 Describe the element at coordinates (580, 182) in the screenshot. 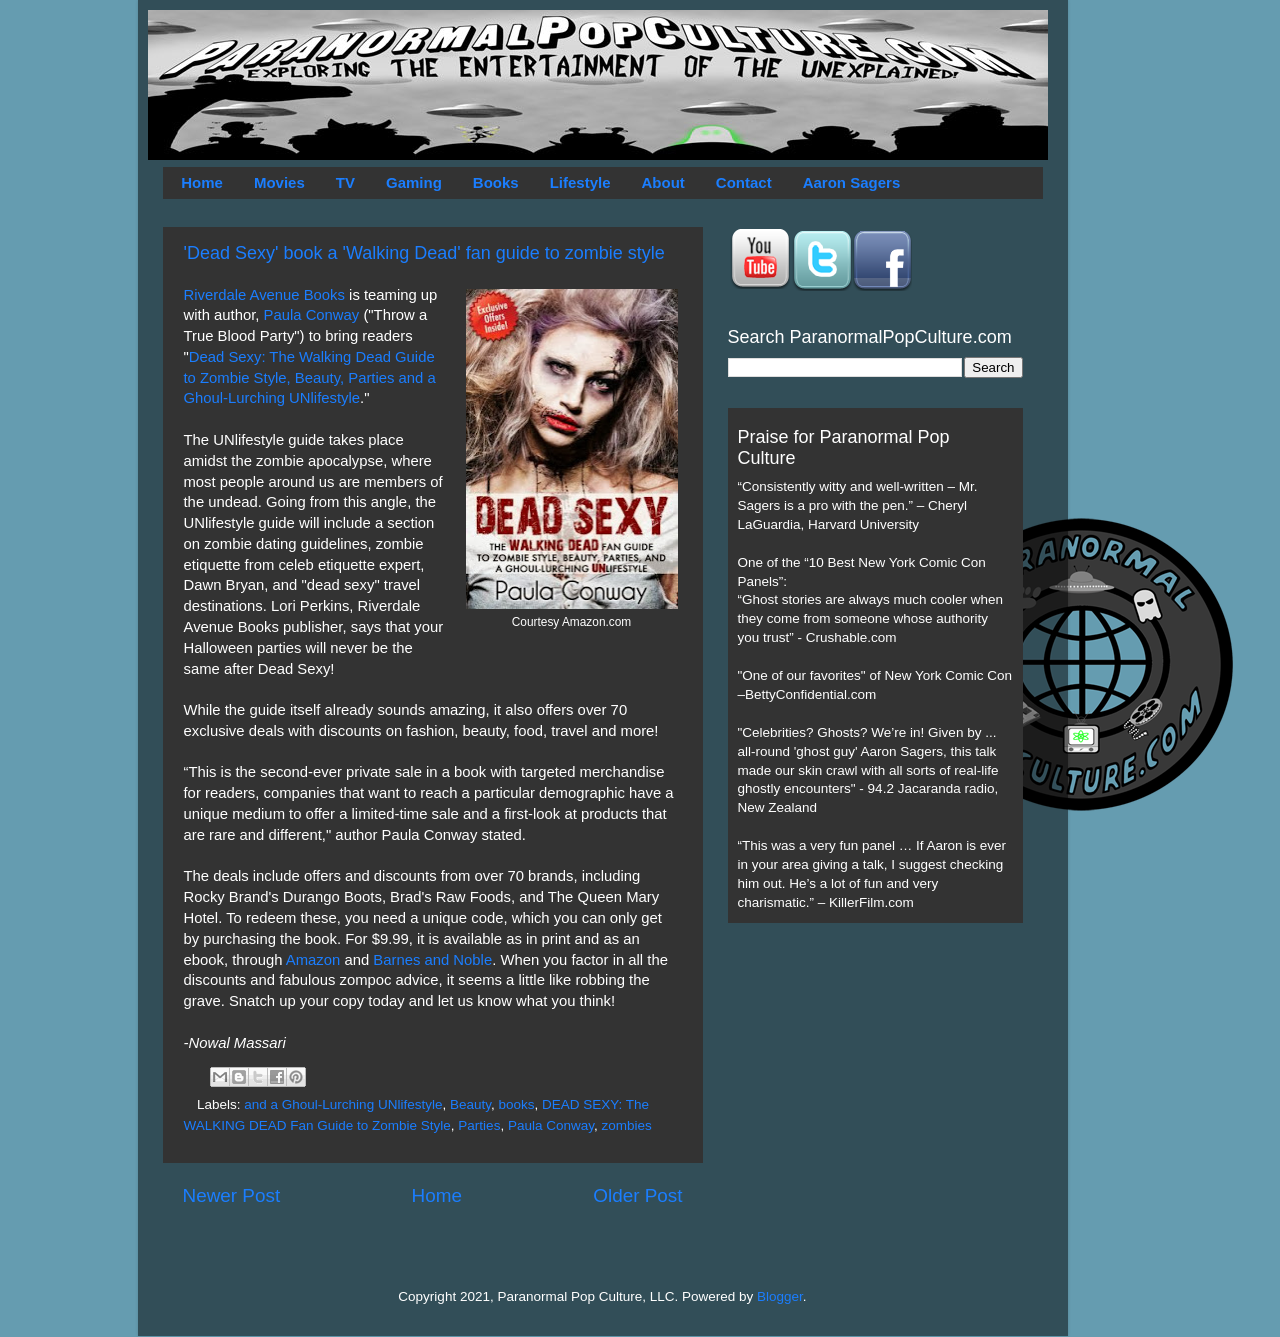

I see `Lifestyle` at that location.